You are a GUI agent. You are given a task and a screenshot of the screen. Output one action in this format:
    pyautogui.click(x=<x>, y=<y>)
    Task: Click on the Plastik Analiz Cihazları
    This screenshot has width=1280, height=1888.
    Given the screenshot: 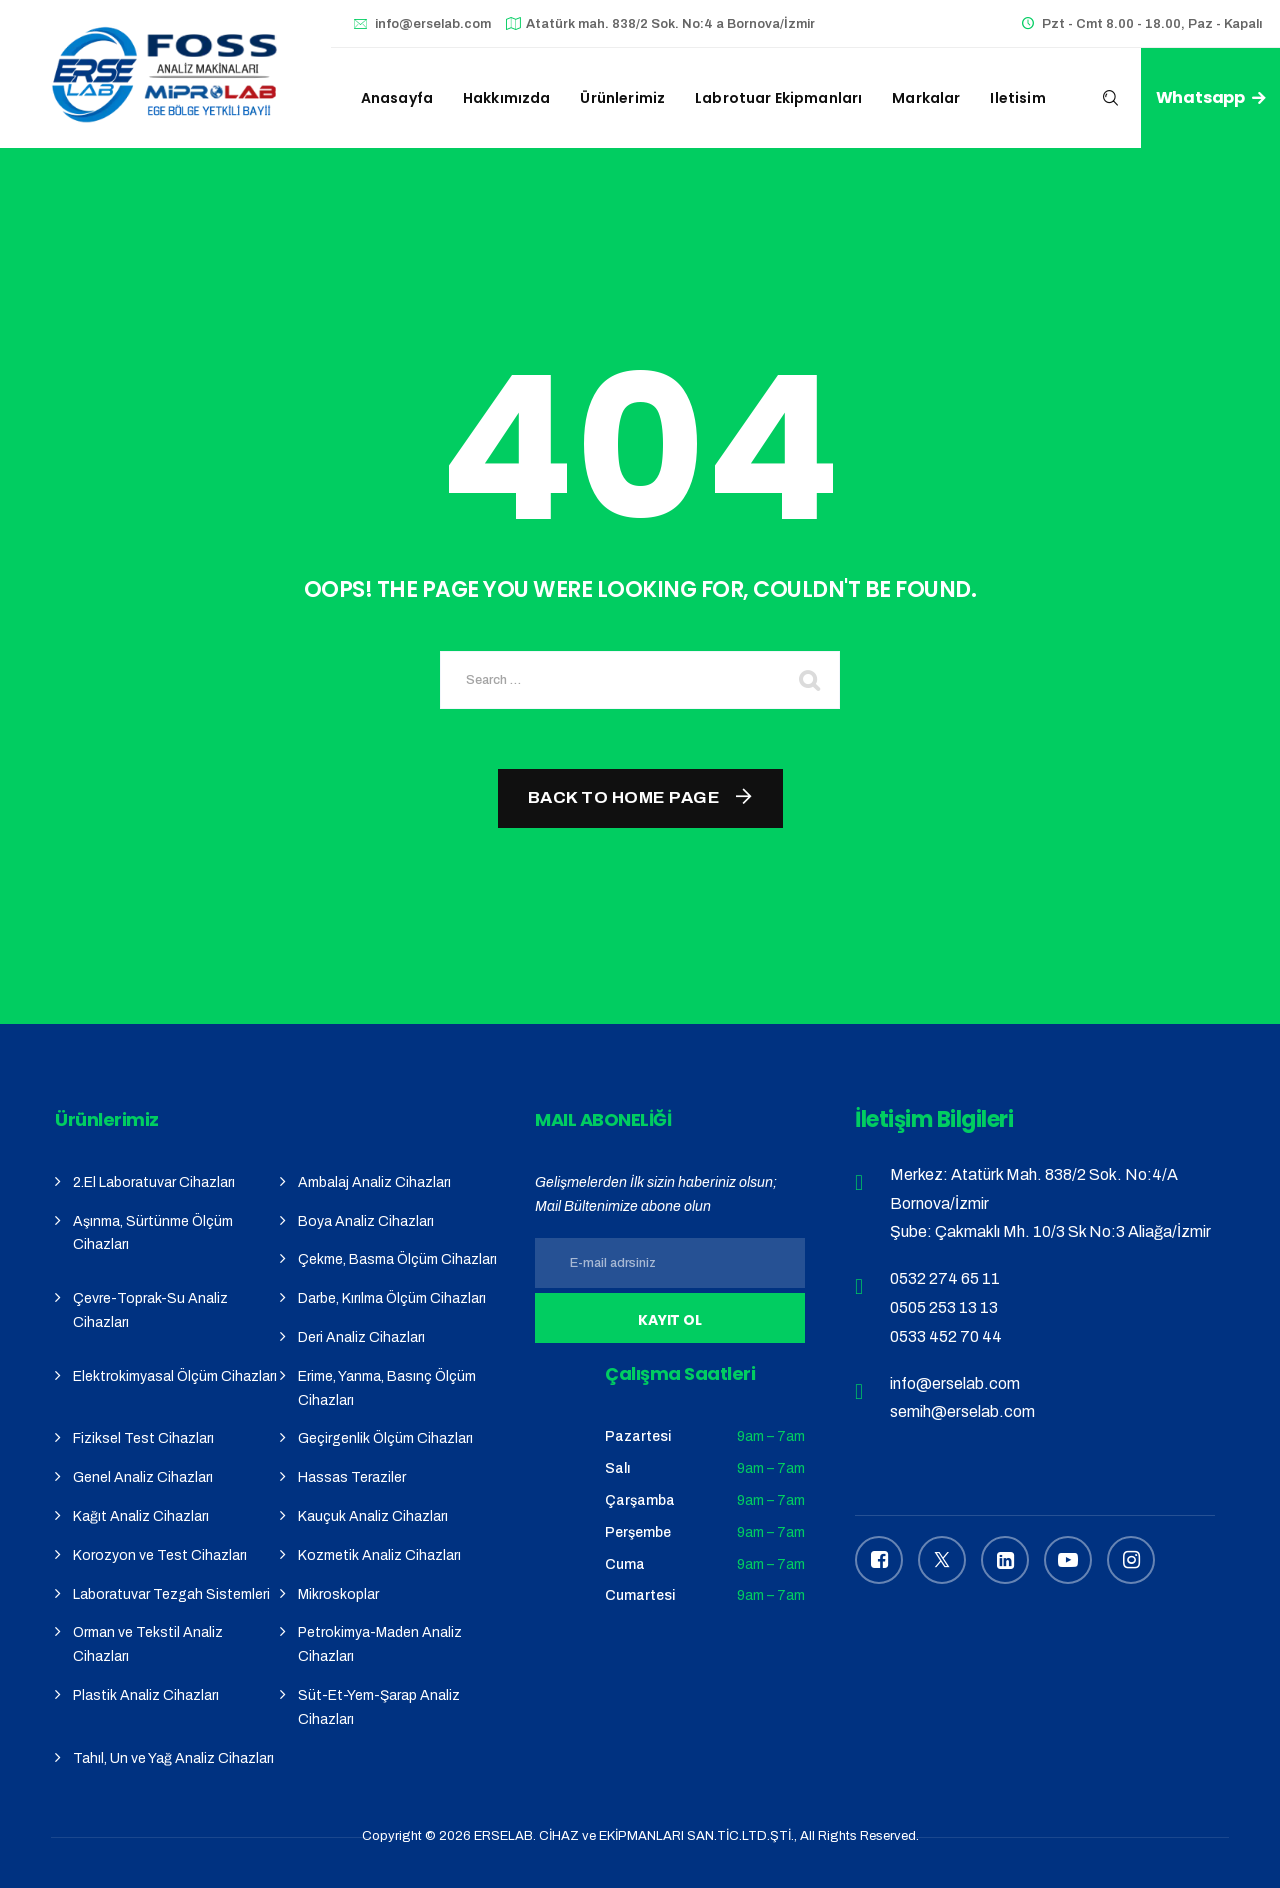 What is the action you would take?
    pyautogui.click(x=146, y=1695)
    